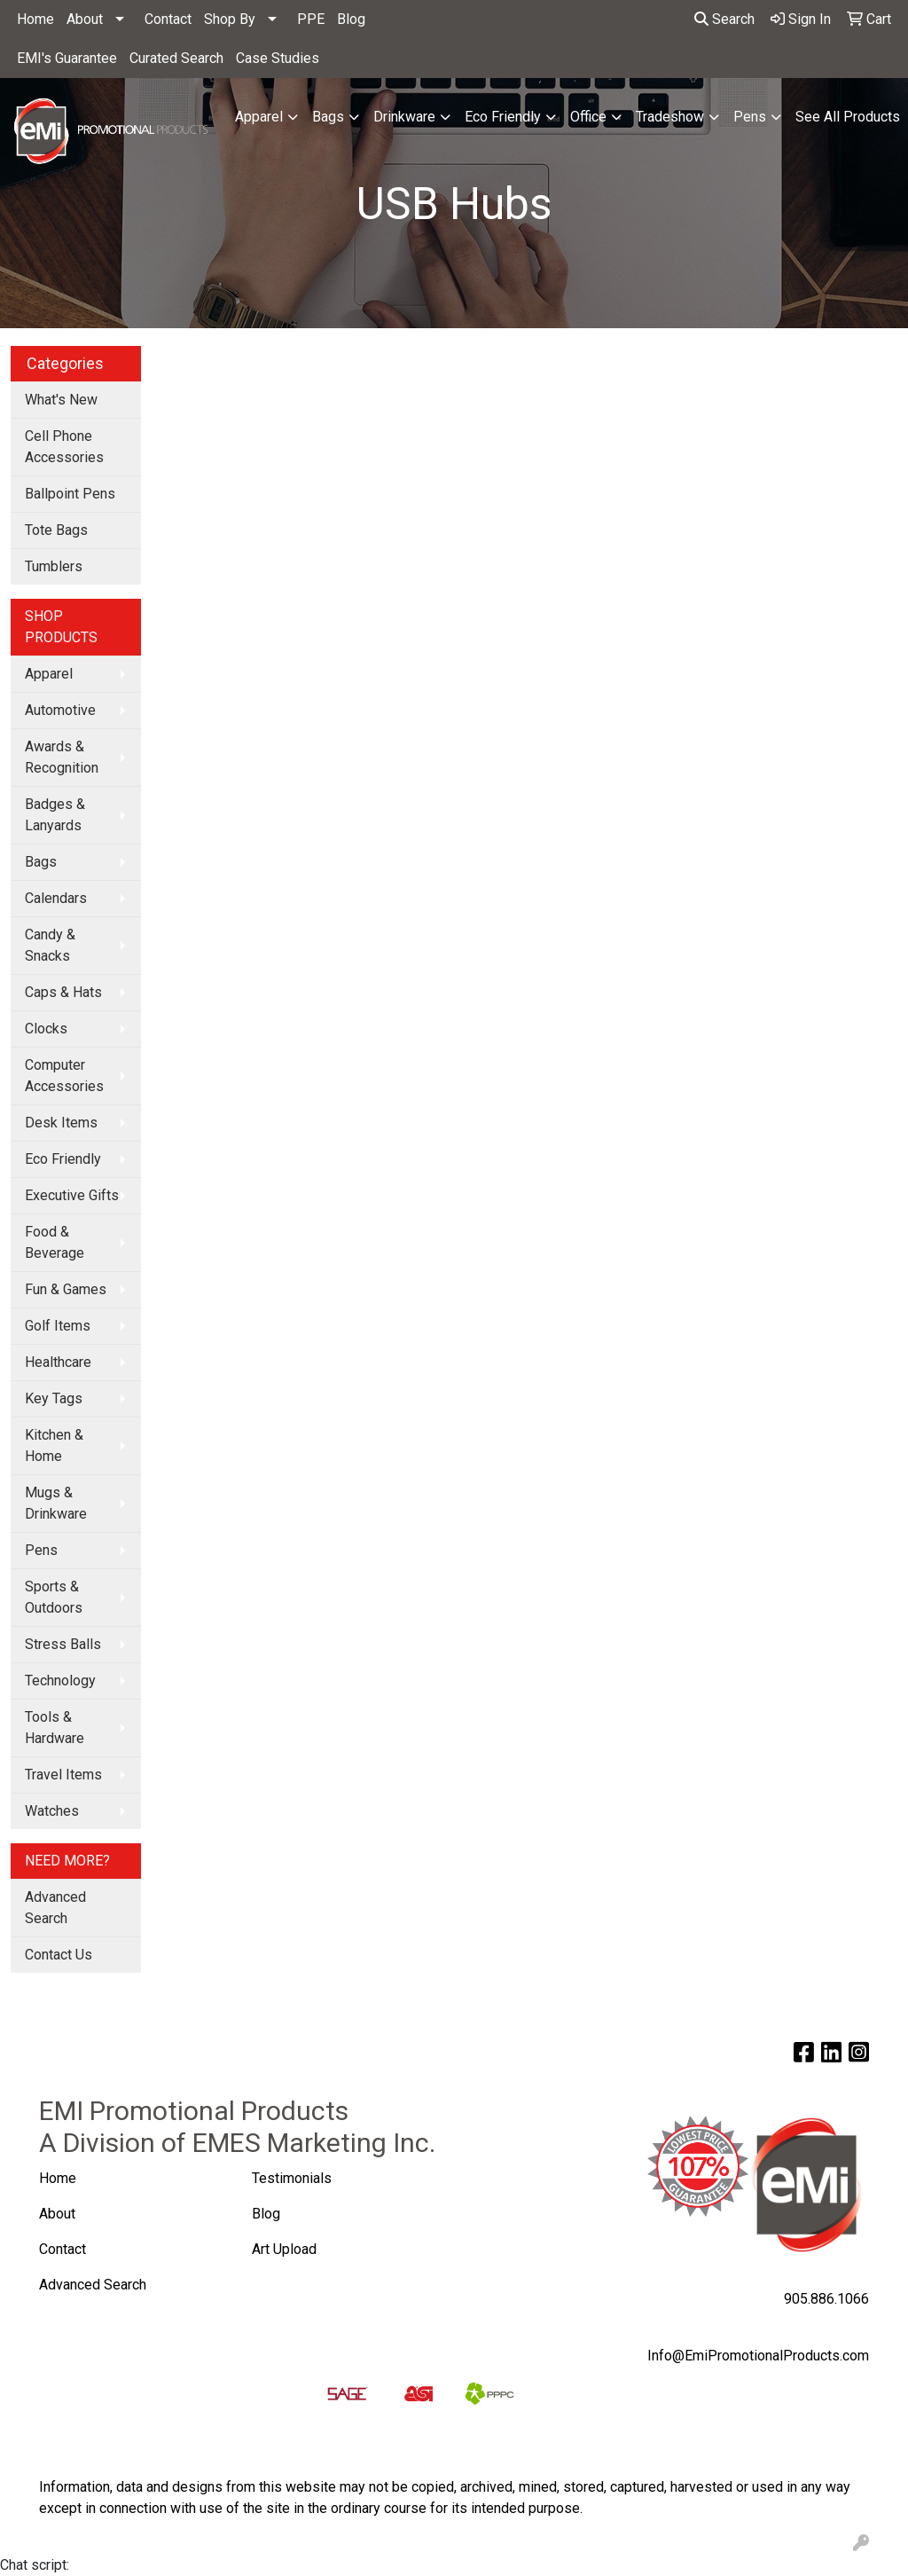 The width and height of the screenshot is (908, 2576). What do you see at coordinates (63, 992) in the screenshot?
I see `Caps & Hats` at bounding box center [63, 992].